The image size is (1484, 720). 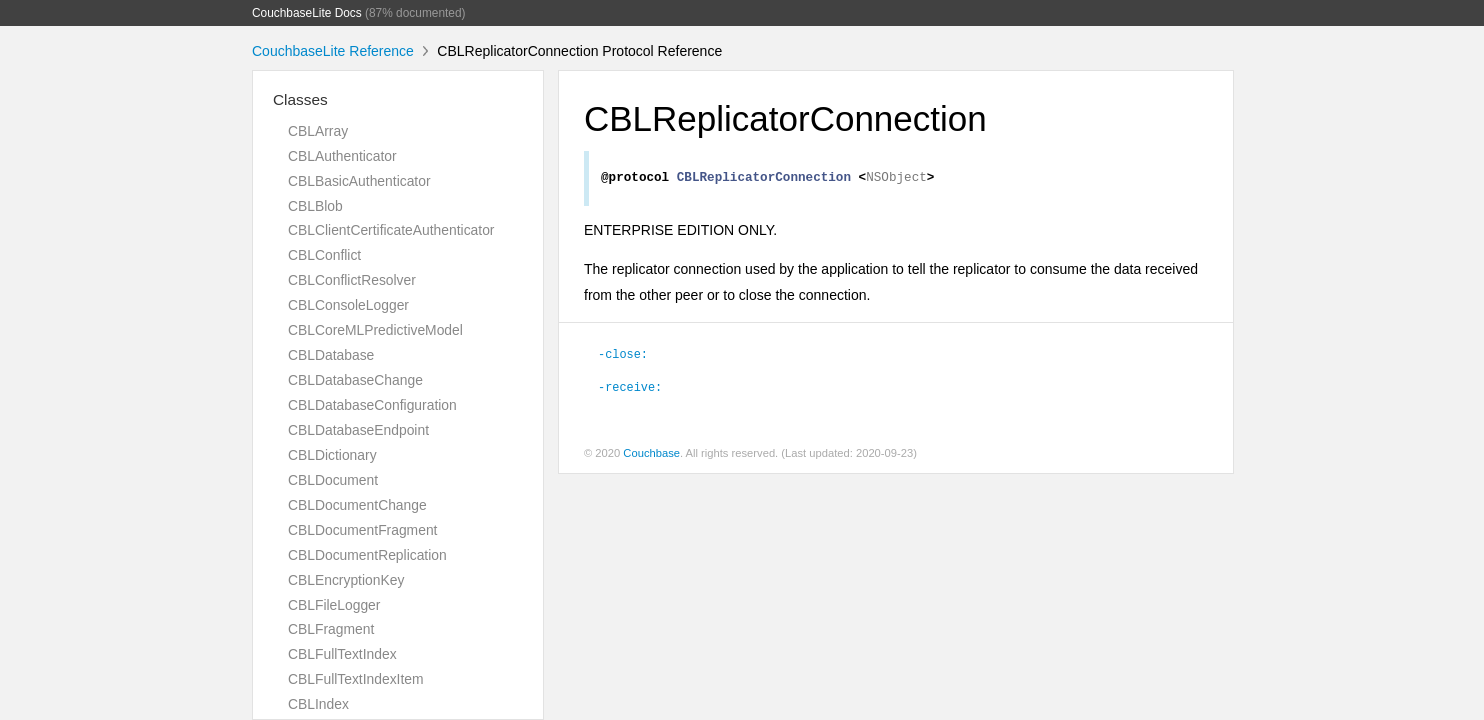 I want to click on Couchbase, so click(x=651, y=456).